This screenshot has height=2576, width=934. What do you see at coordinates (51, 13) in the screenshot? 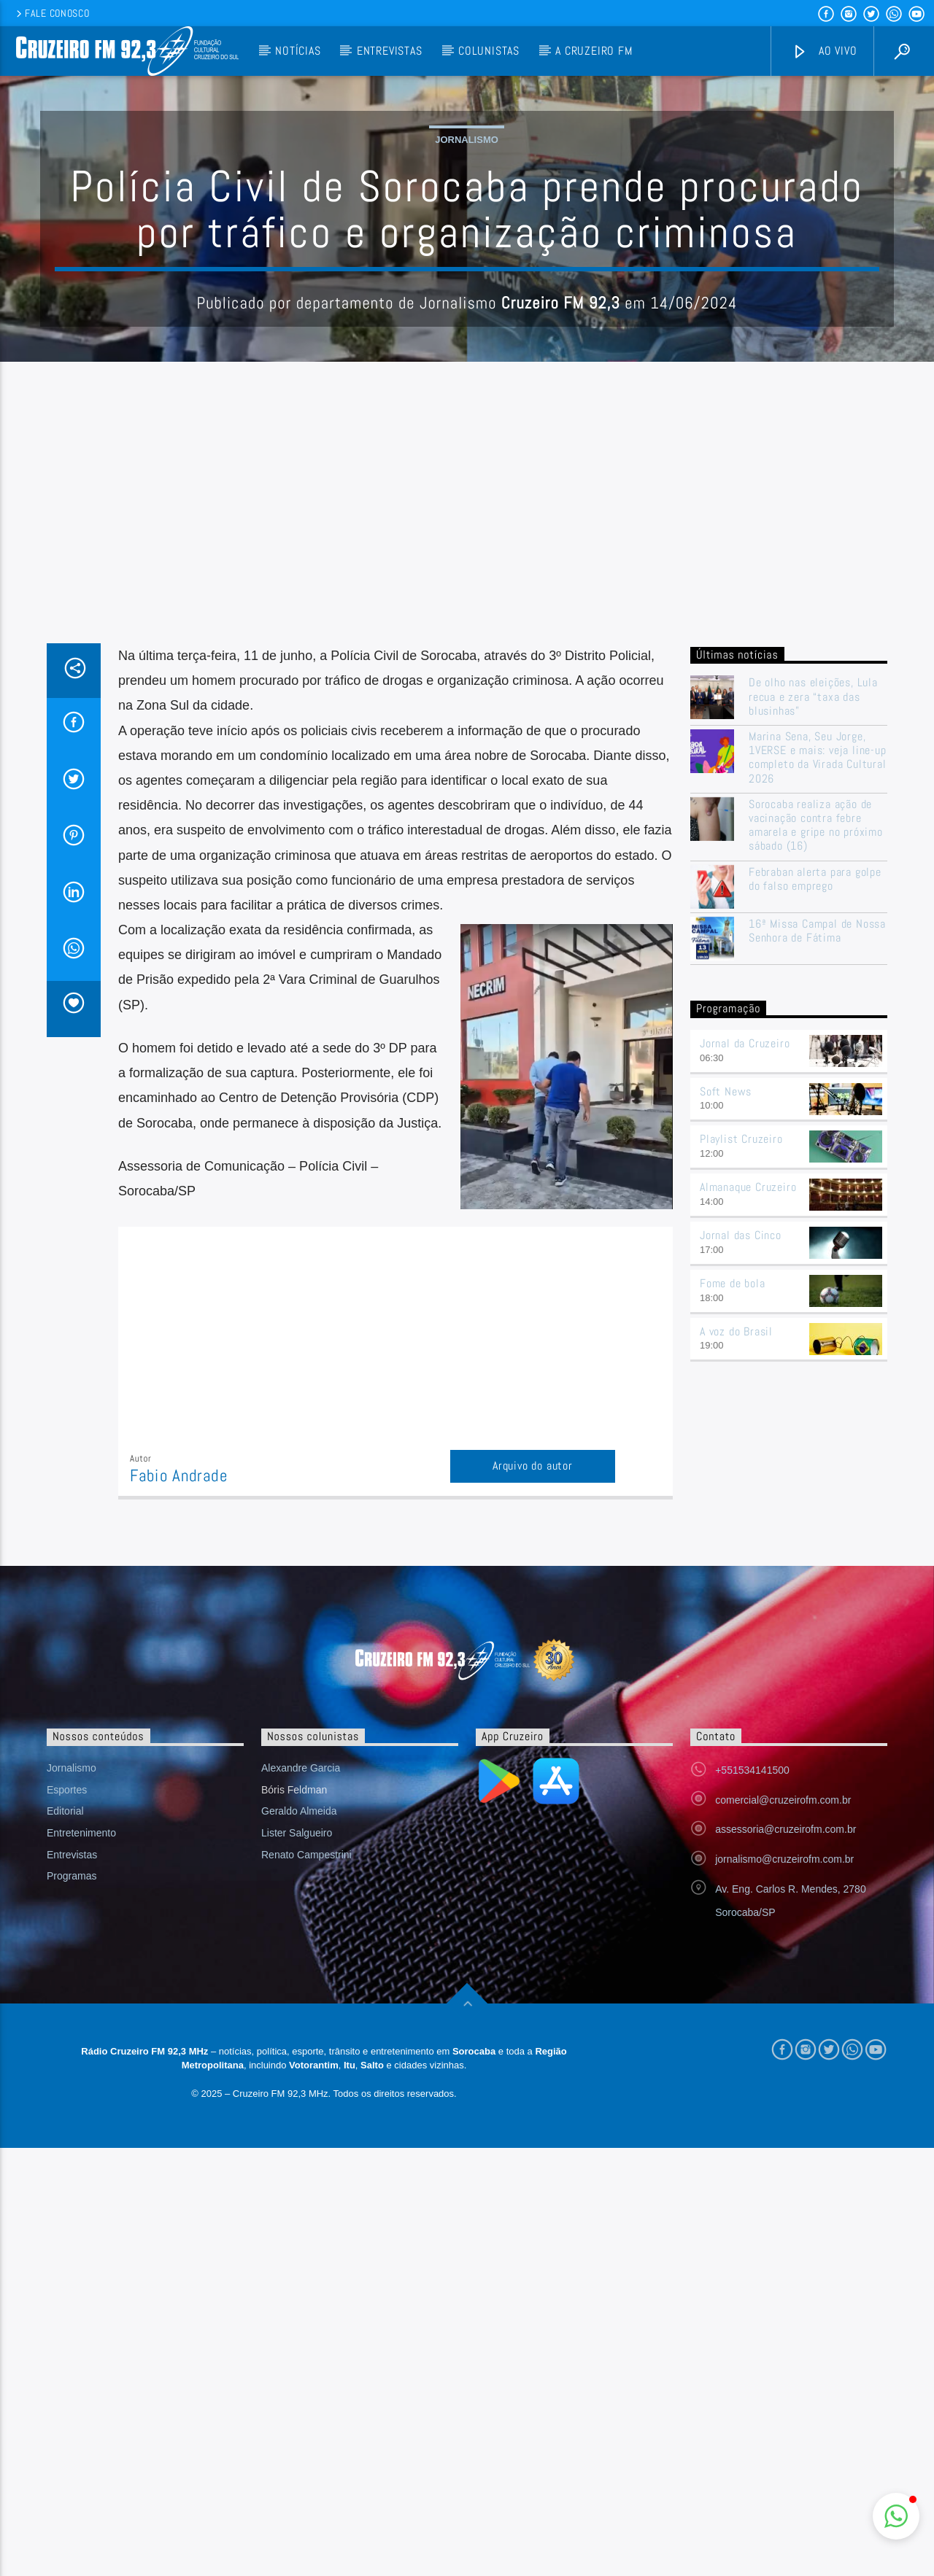
I see `Fale conosco` at bounding box center [51, 13].